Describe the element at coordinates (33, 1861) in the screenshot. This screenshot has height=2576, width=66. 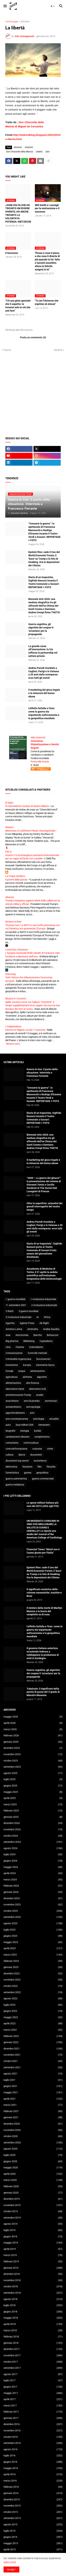
I see `giugno 2024` at that location.